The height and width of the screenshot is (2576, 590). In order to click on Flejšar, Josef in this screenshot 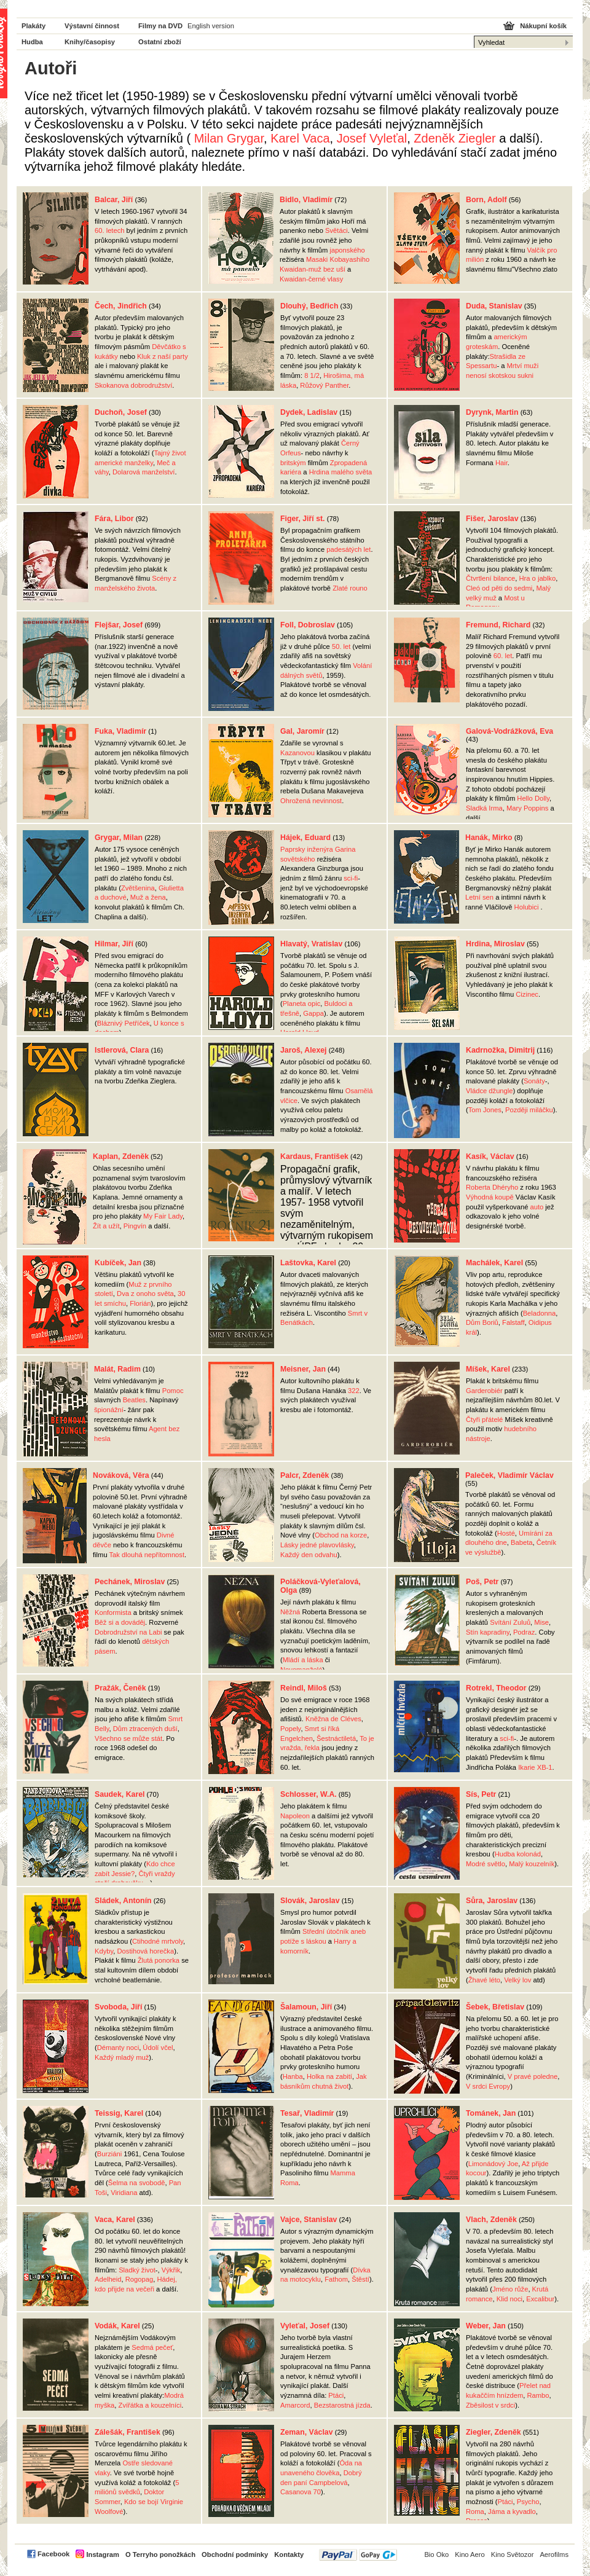, I will do `click(119, 625)`.